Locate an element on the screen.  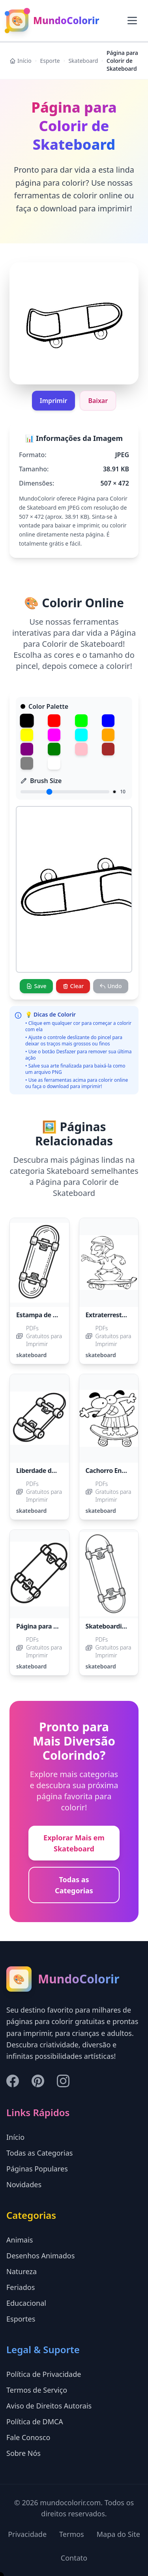
Termos is located at coordinates (71, 2534).